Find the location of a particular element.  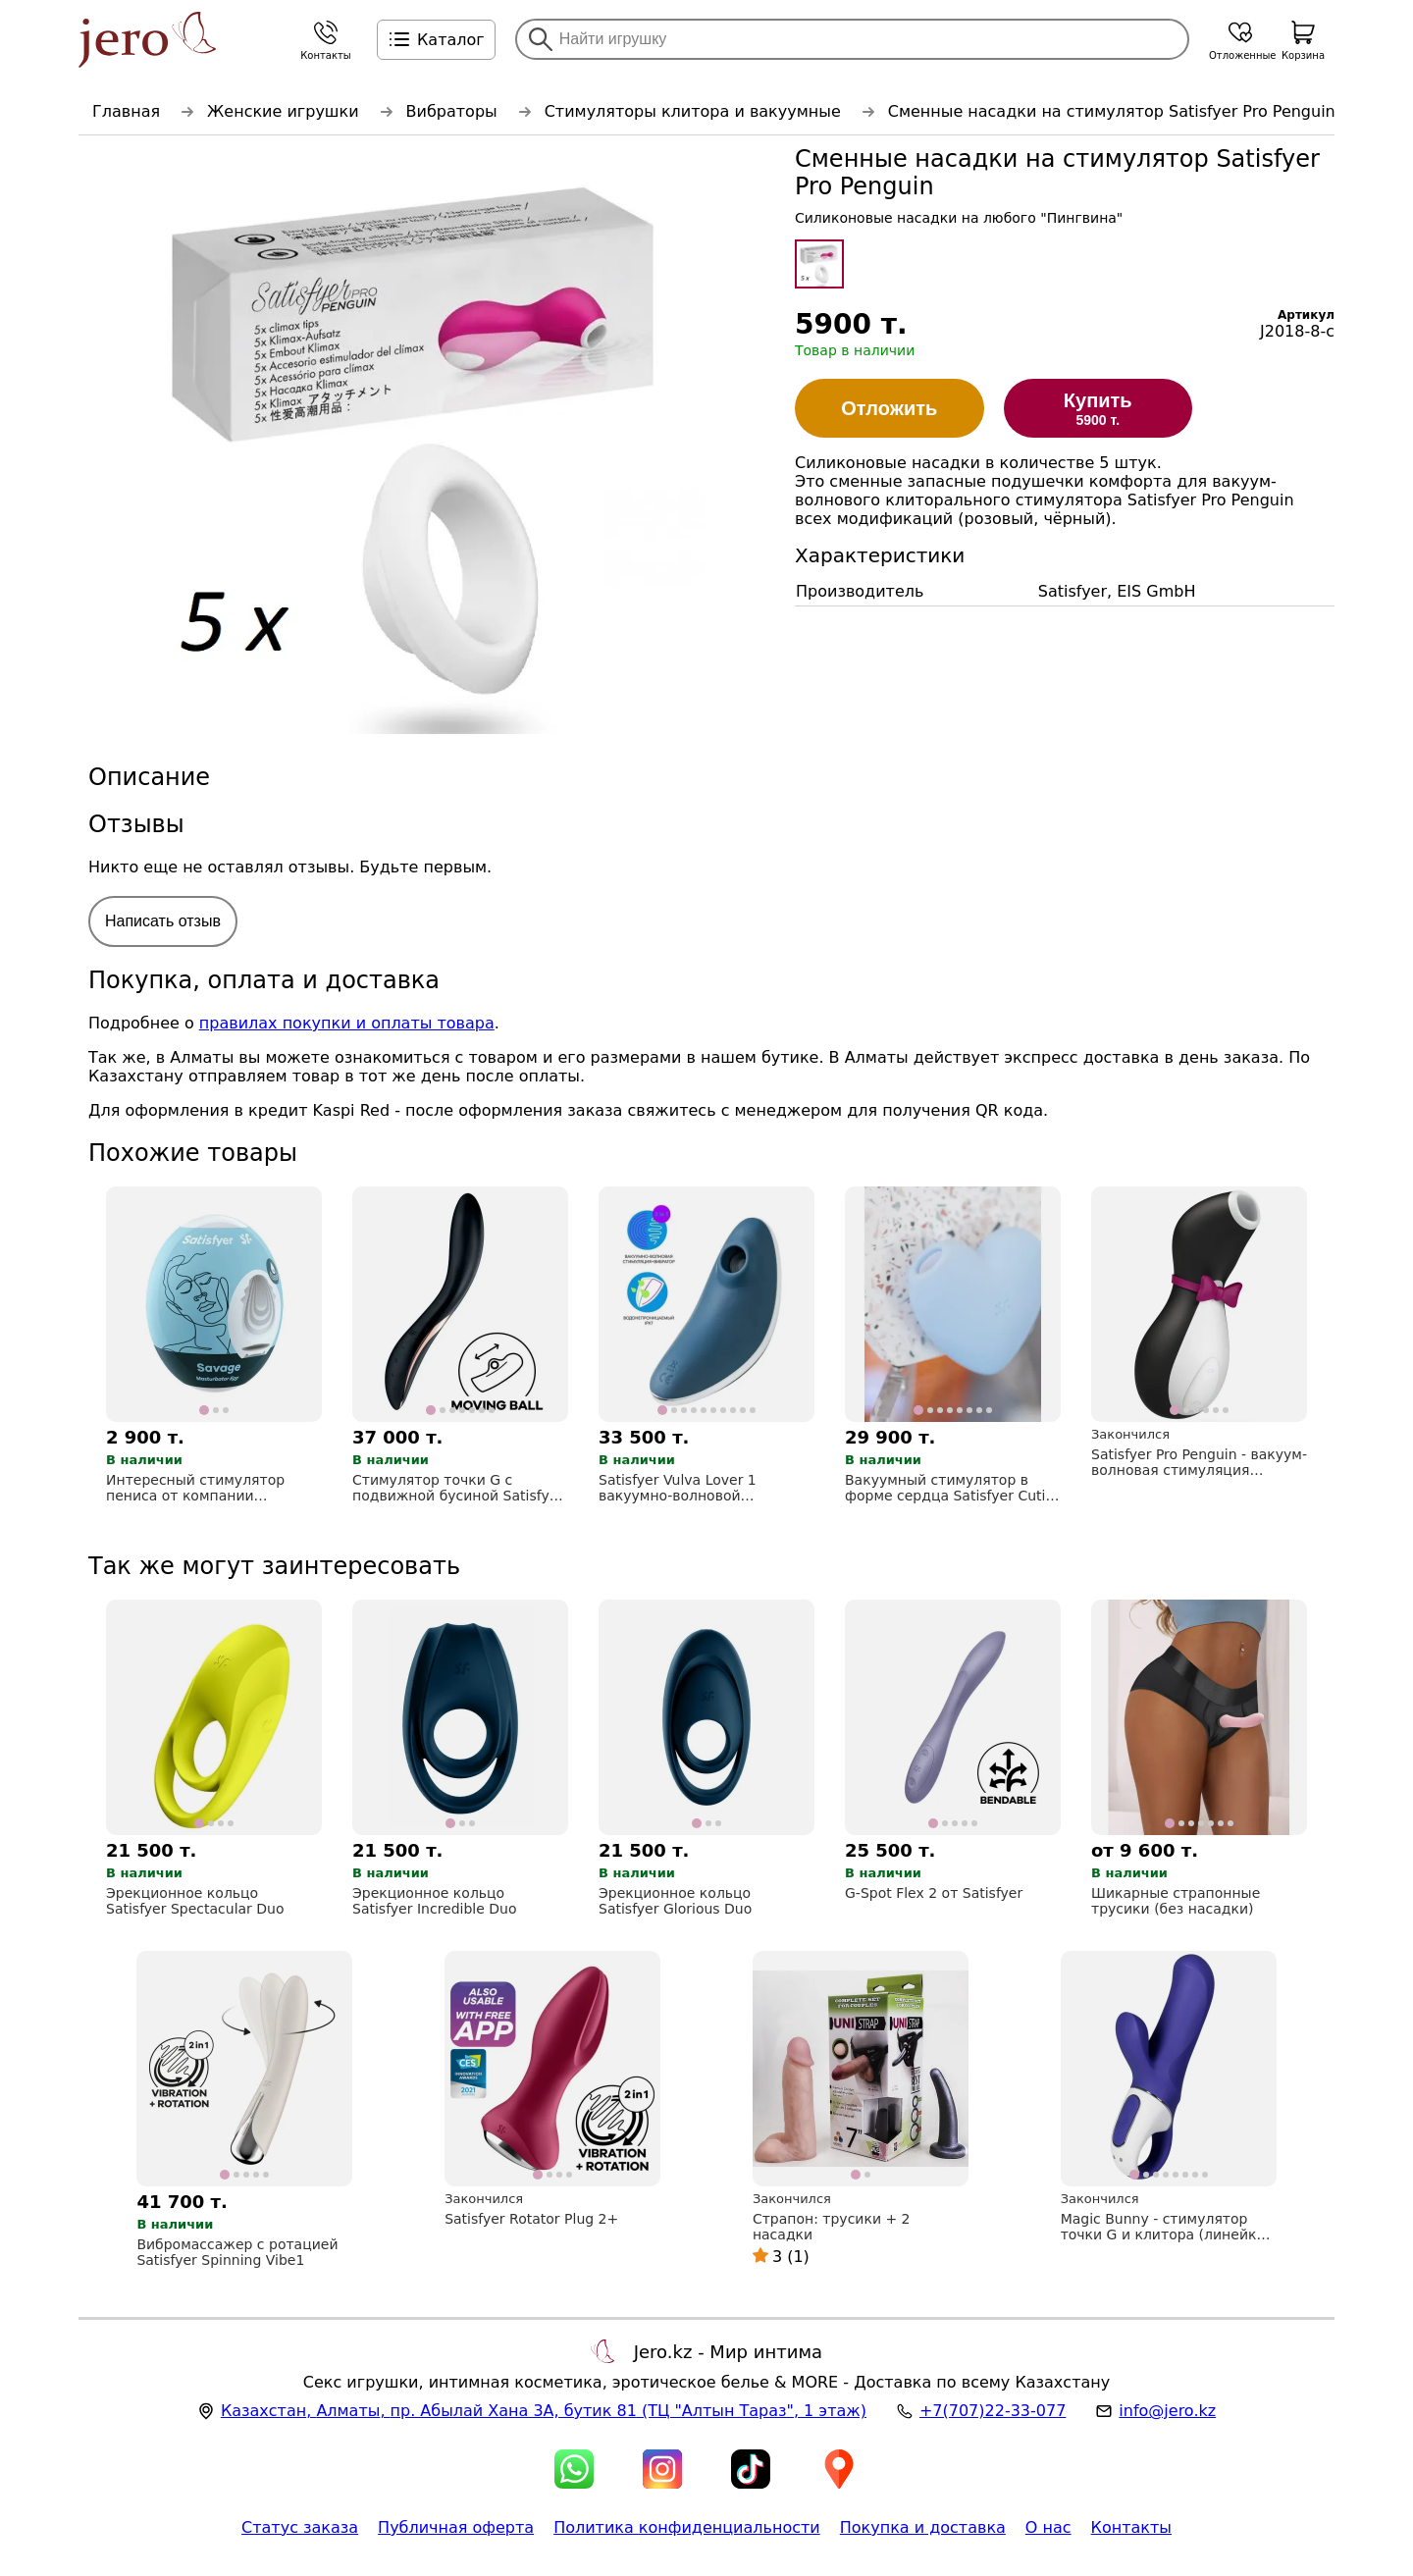

info@jero.kz is located at coordinates (1167, 2410).